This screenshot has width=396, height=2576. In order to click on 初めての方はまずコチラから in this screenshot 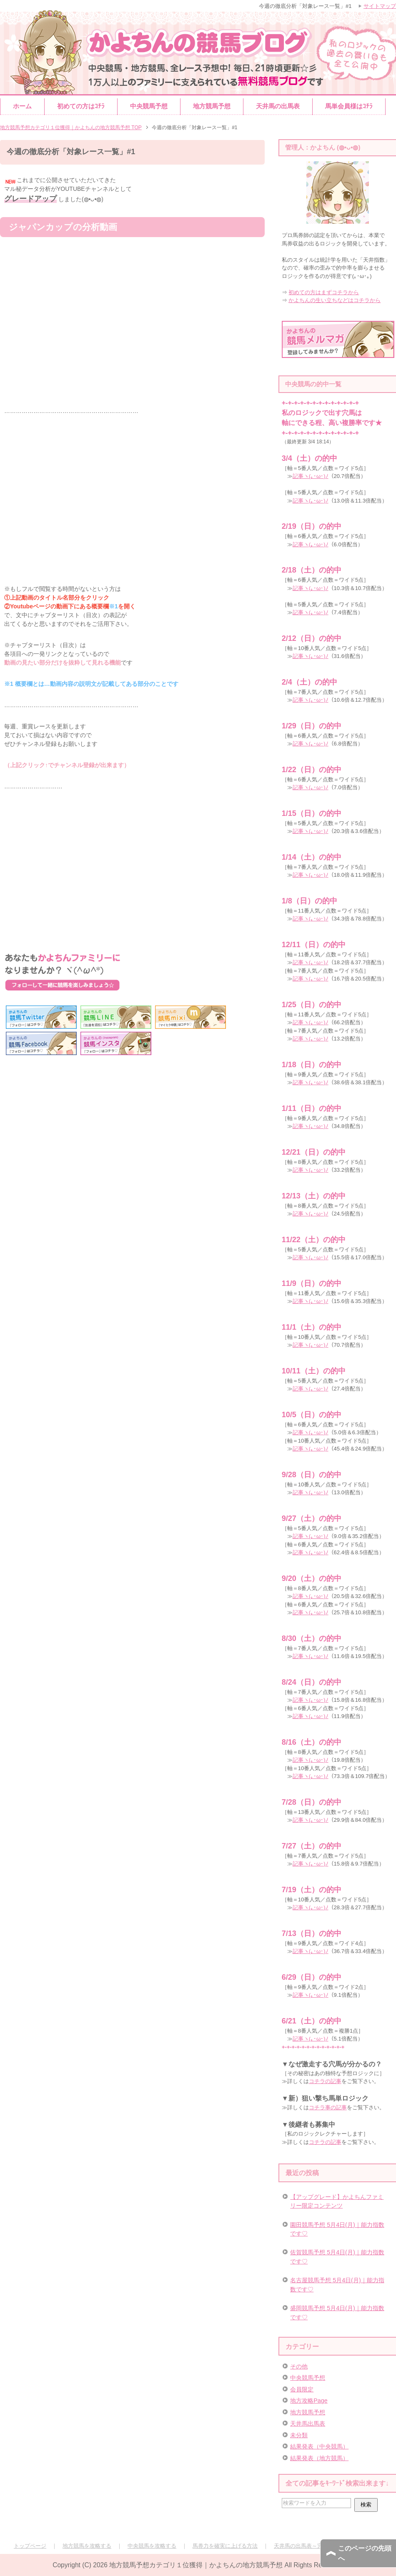, I will do `click(323, 292)`.